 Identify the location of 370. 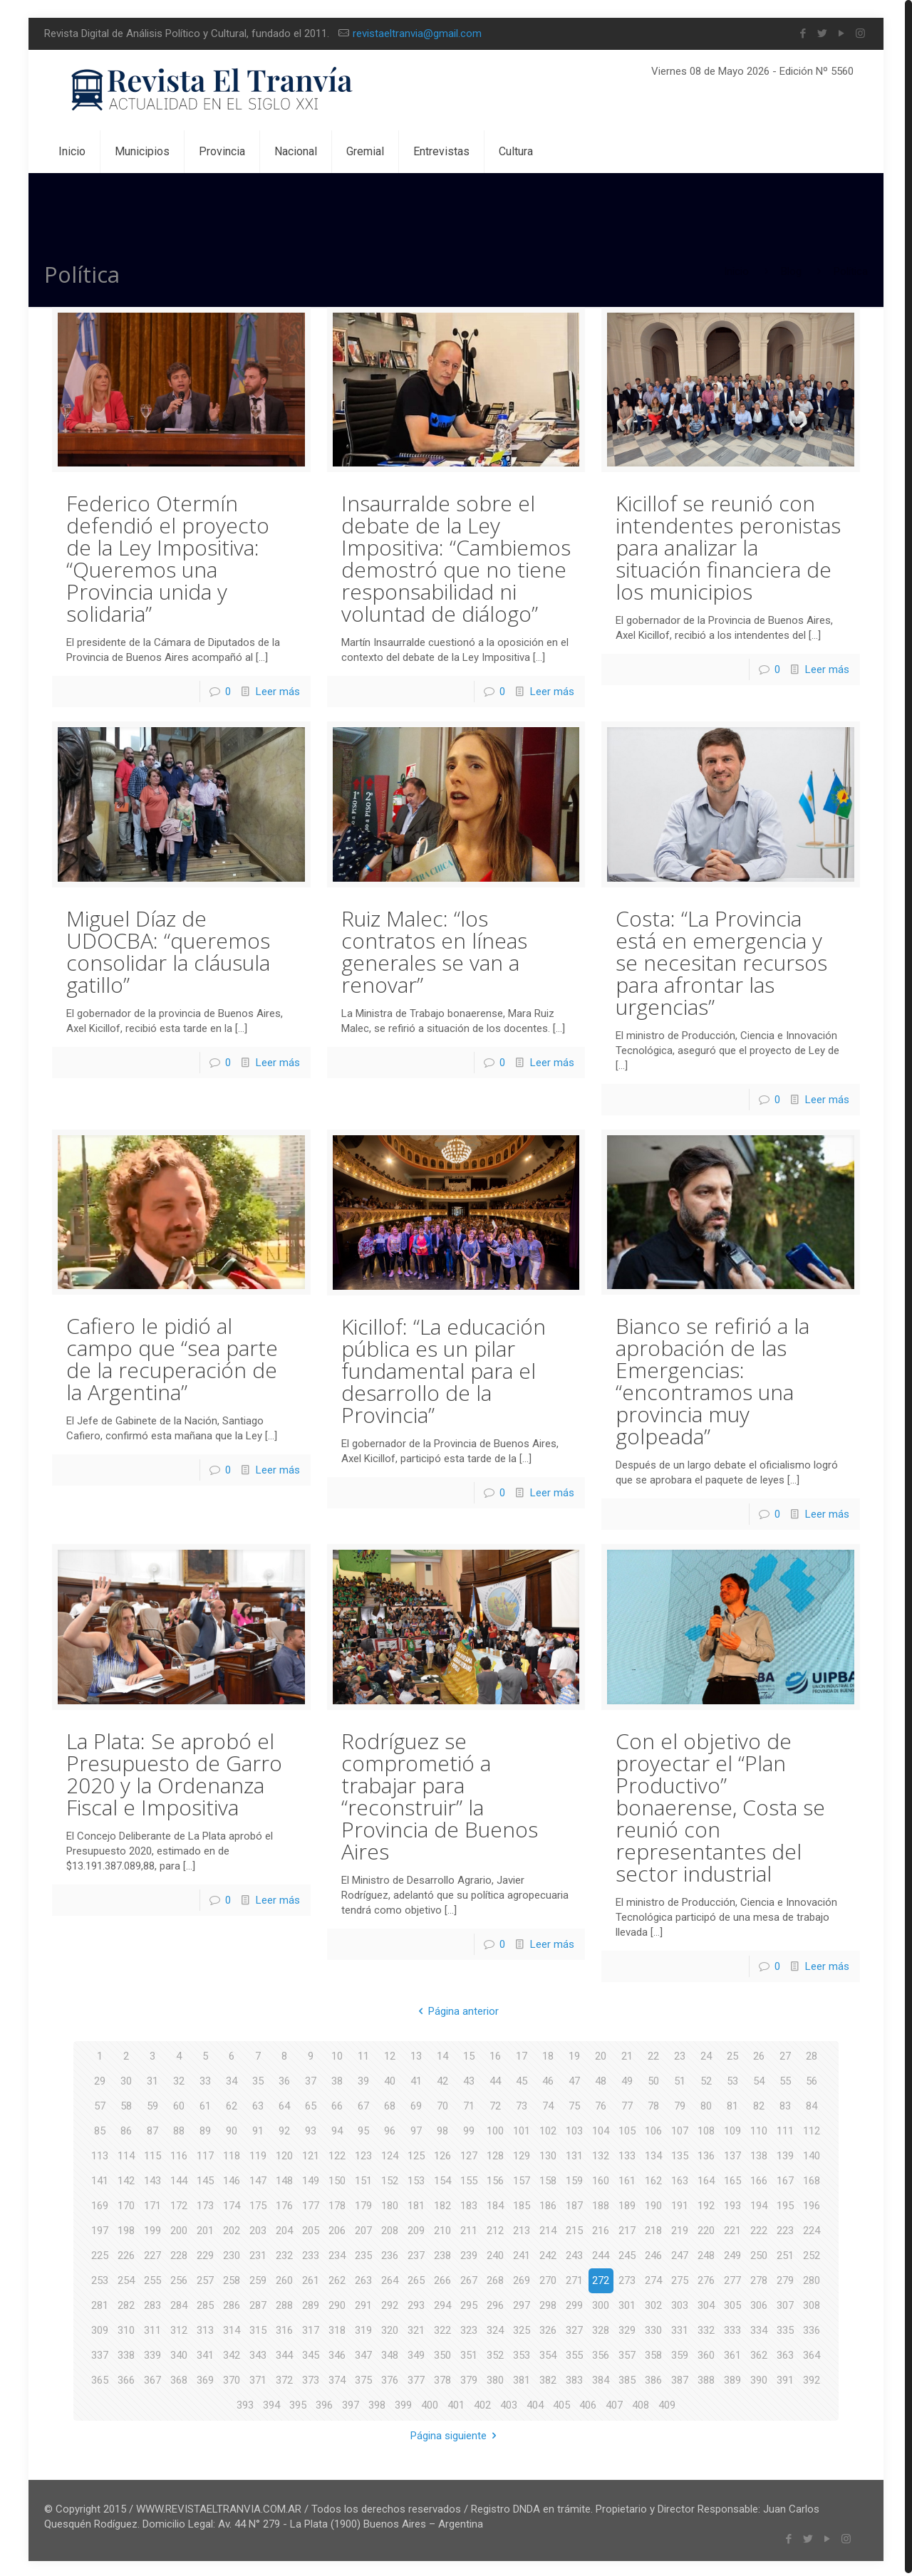
(231, 2377).